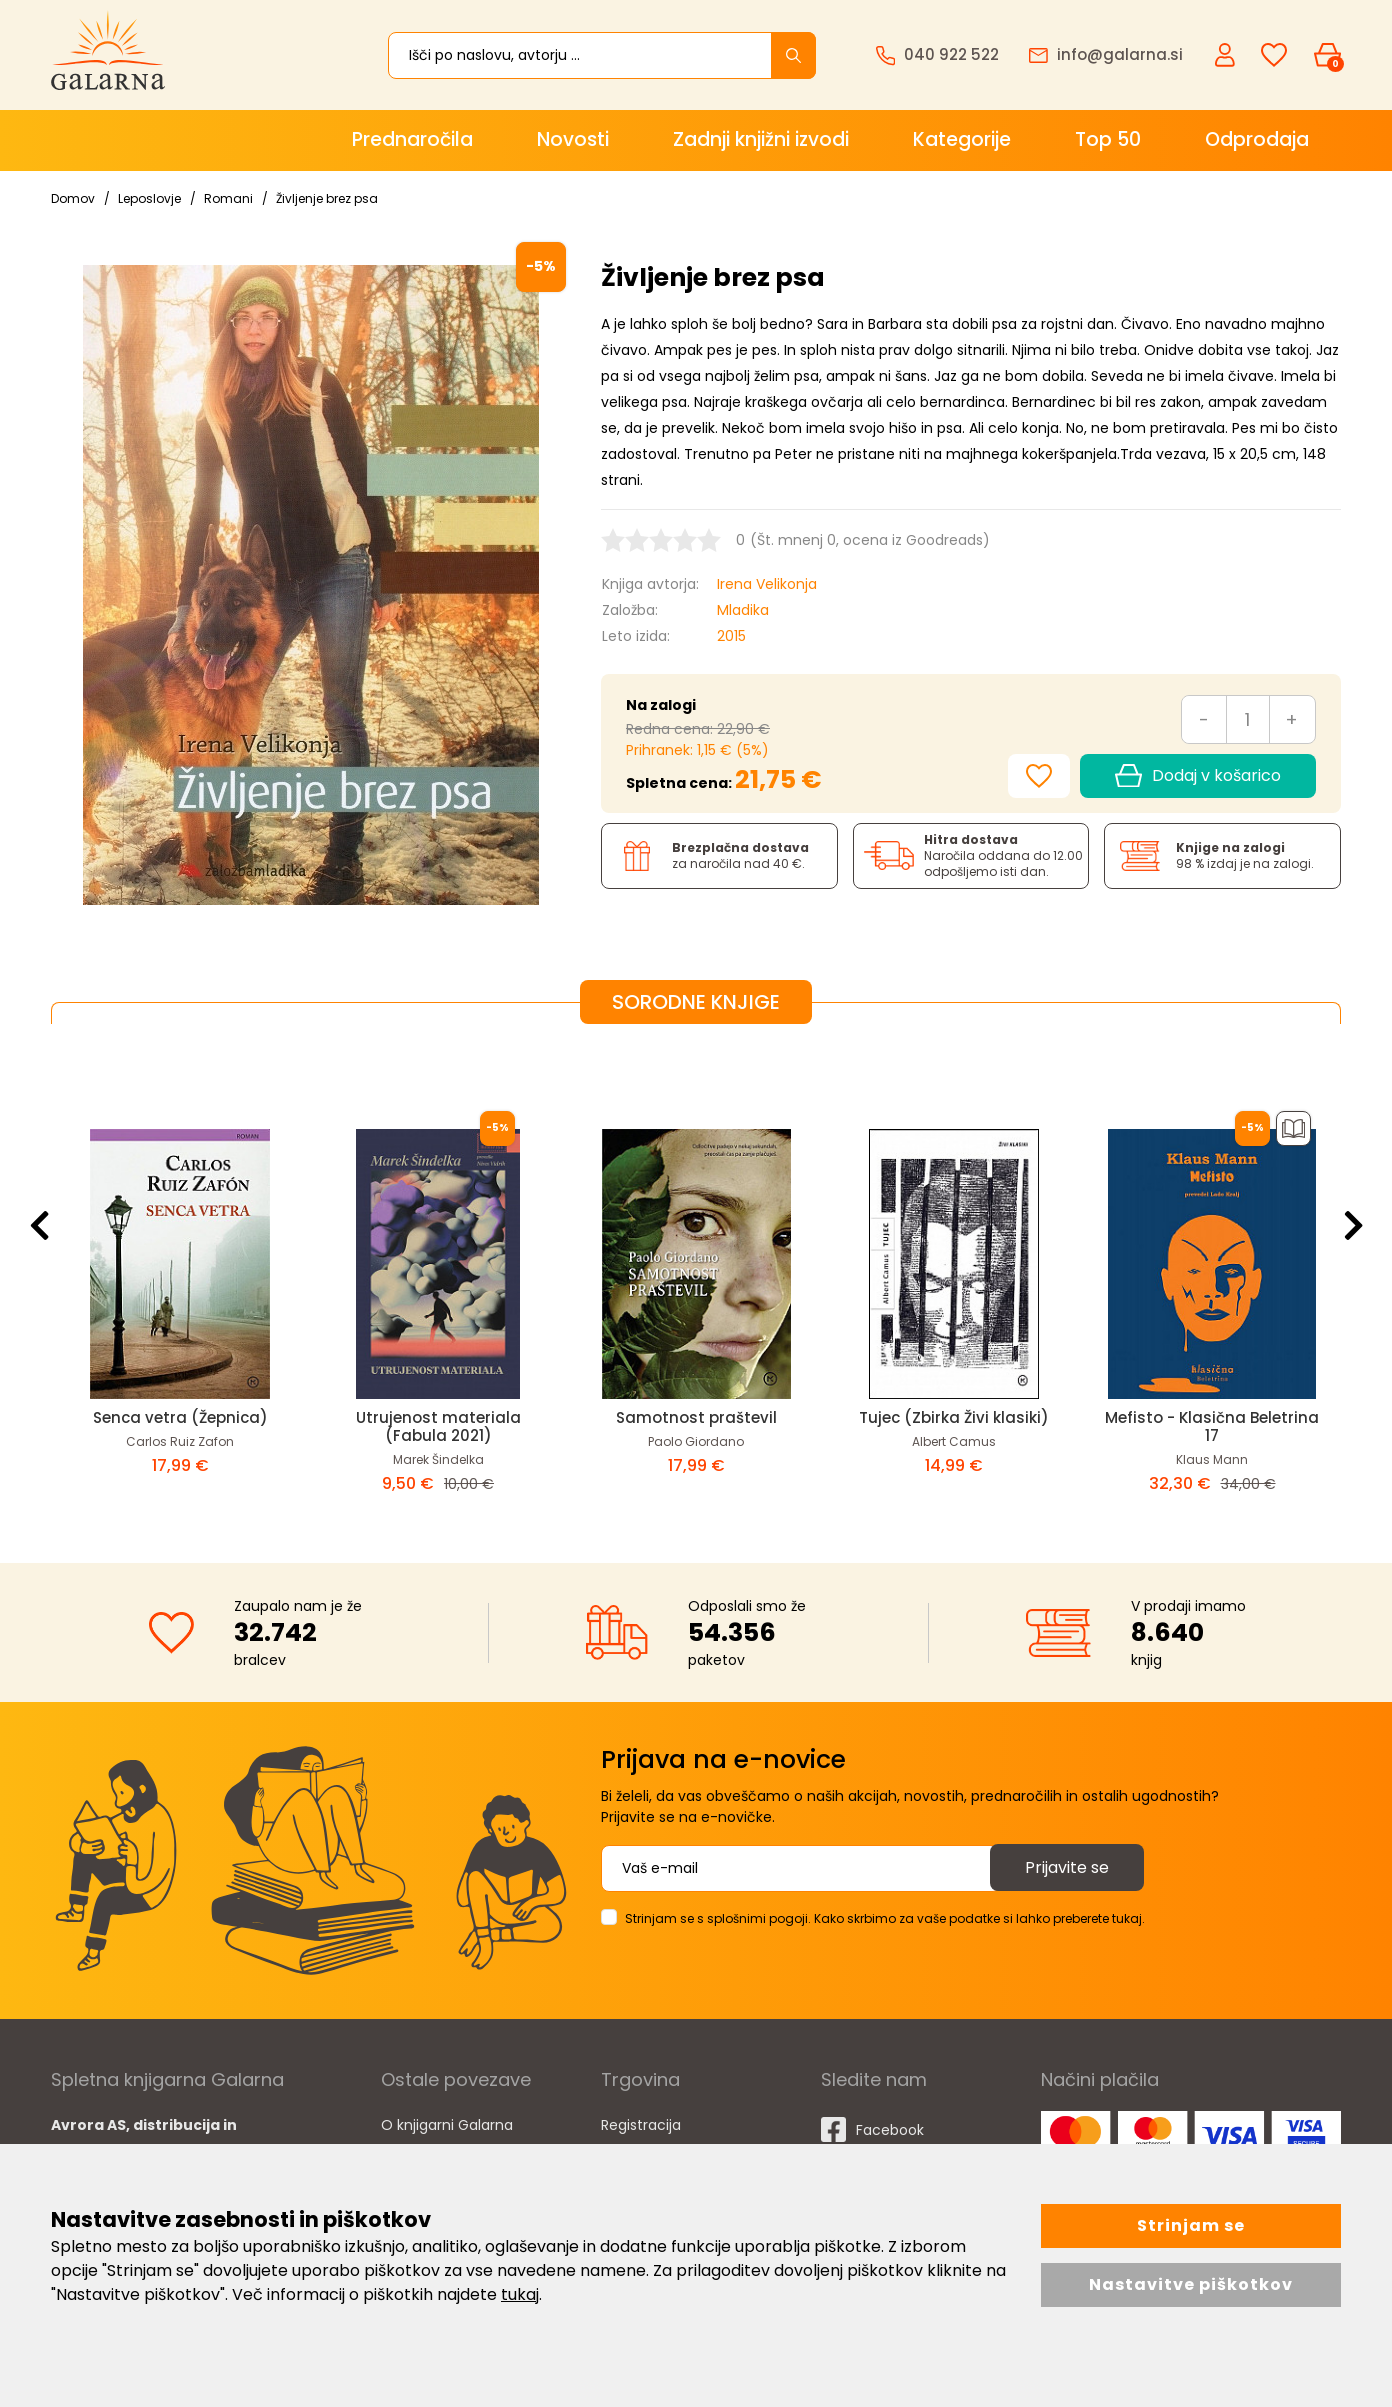 The image size is (1392, 2407). Describe the element at coordinates (438, 1426) in the screenshot. I see `Utrujenost materiala (Fabula 2021)` at that location.